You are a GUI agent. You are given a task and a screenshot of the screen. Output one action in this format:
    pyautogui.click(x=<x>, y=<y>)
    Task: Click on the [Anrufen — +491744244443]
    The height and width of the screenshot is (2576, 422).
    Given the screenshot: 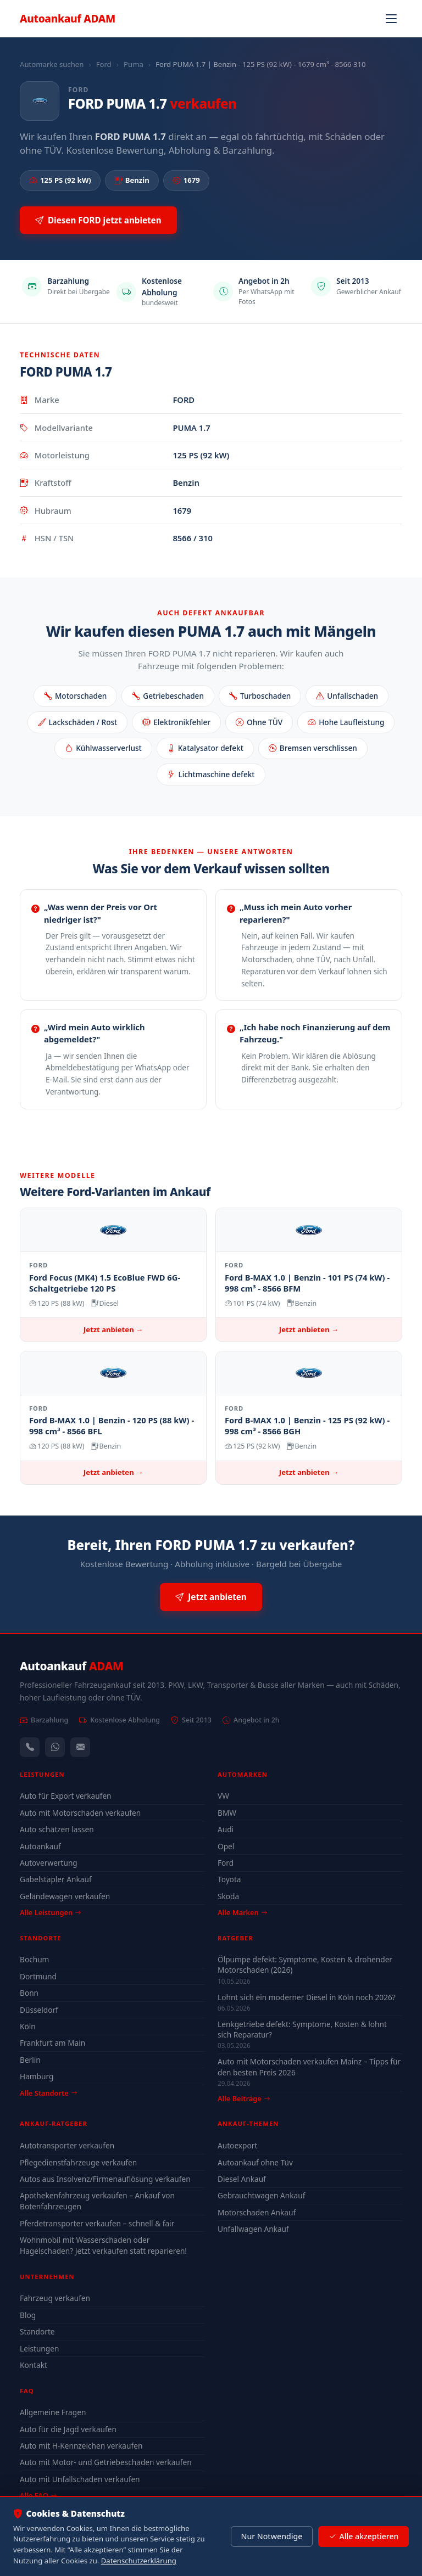 What is the action you would take?
    pyautogui.click(x=30, y=1747)
    